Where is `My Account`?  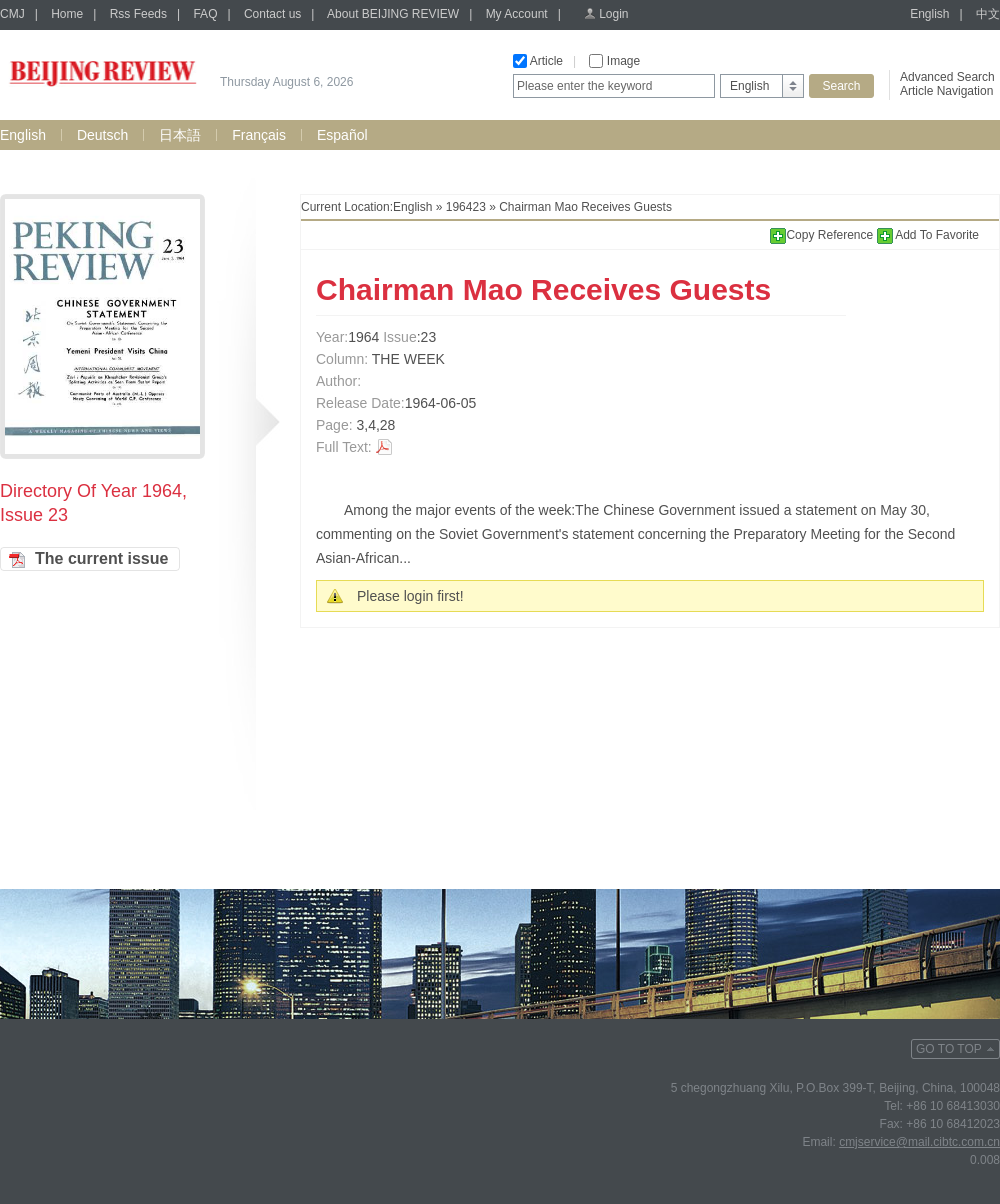
My Account is located at coordinates (517, 14).